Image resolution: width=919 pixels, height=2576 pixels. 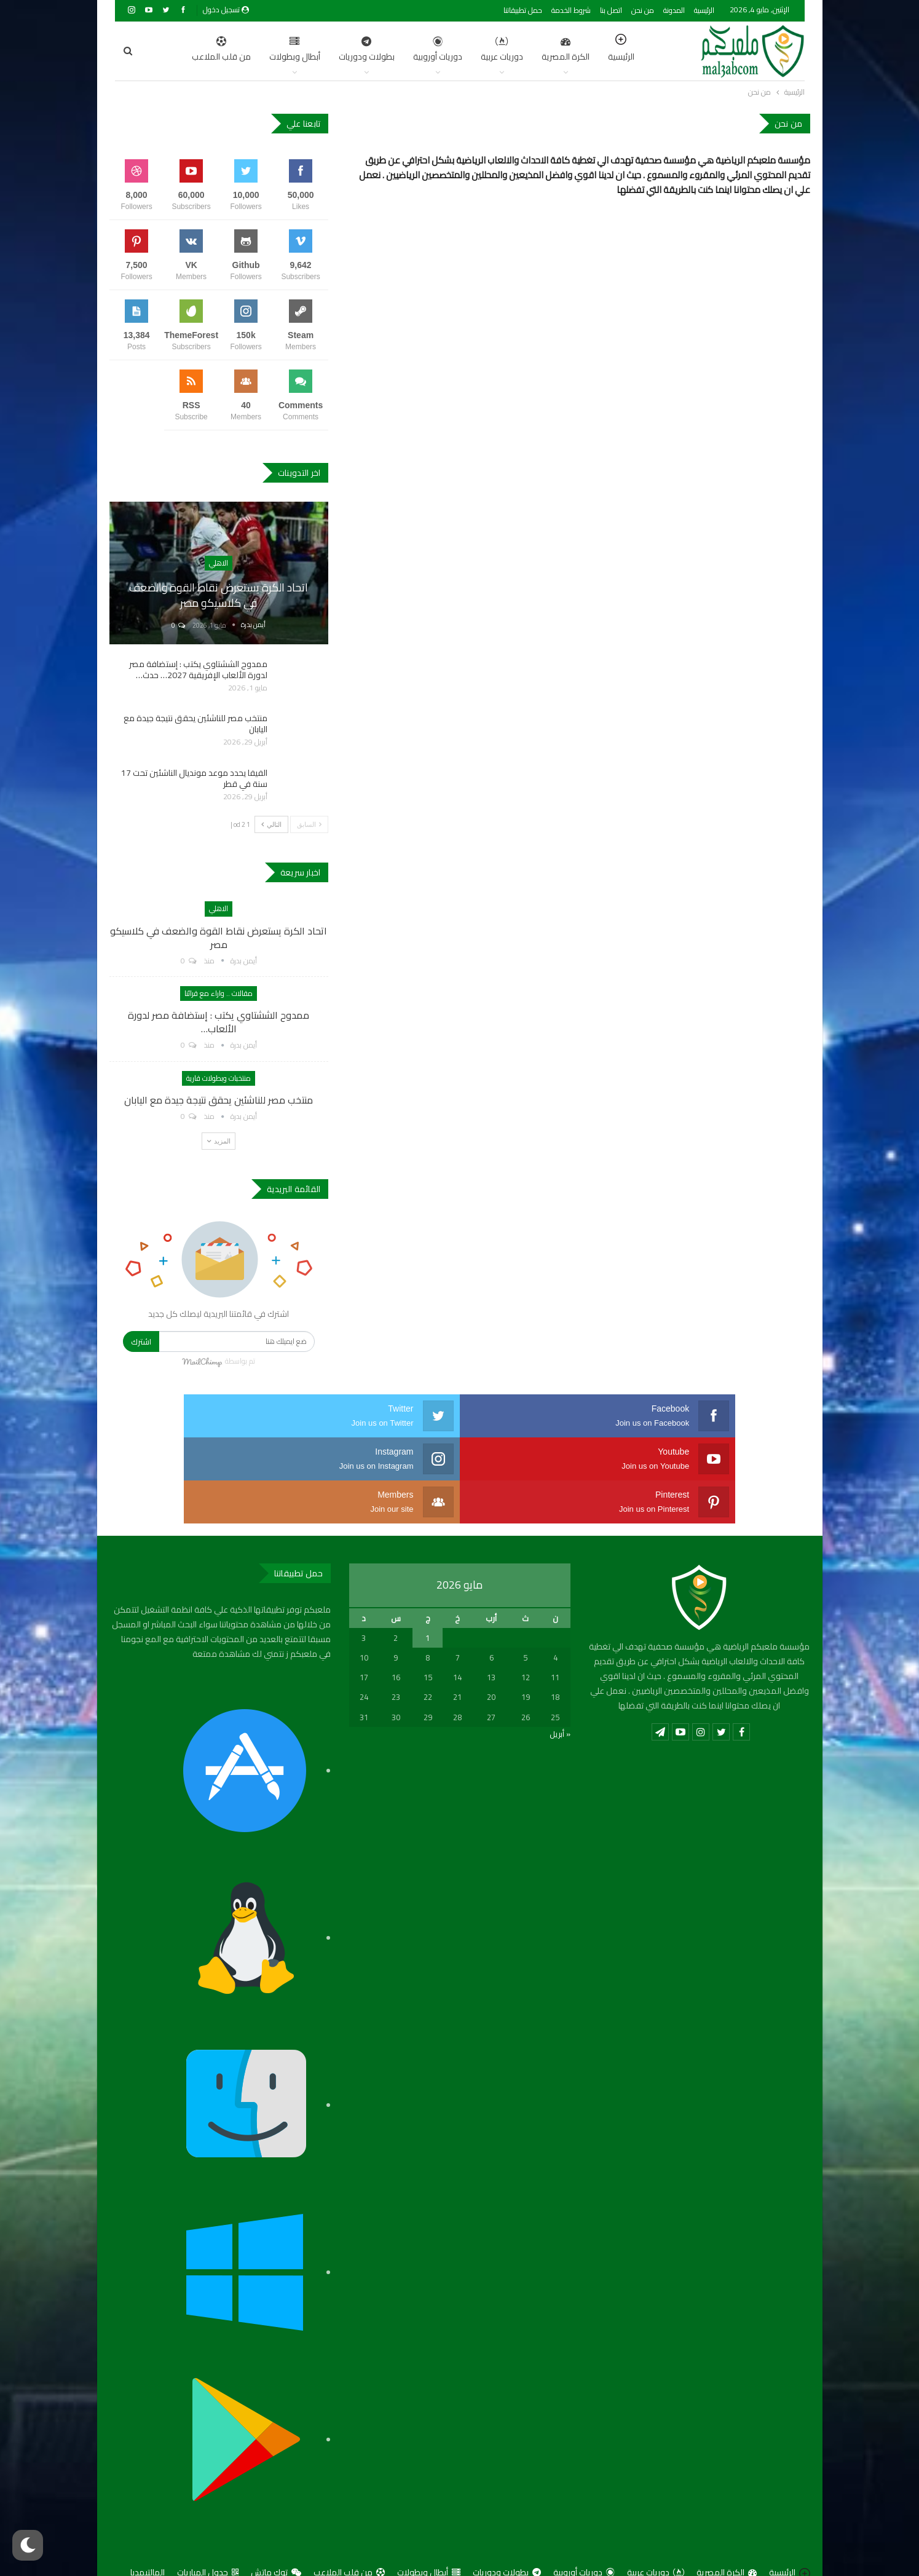 What do you see at coordinates (427, 1594) in the screenshot?
I see `1 [مقالات نُشرت بتاريخ 1 May، 2026]` at bounding box center [427, 1594].